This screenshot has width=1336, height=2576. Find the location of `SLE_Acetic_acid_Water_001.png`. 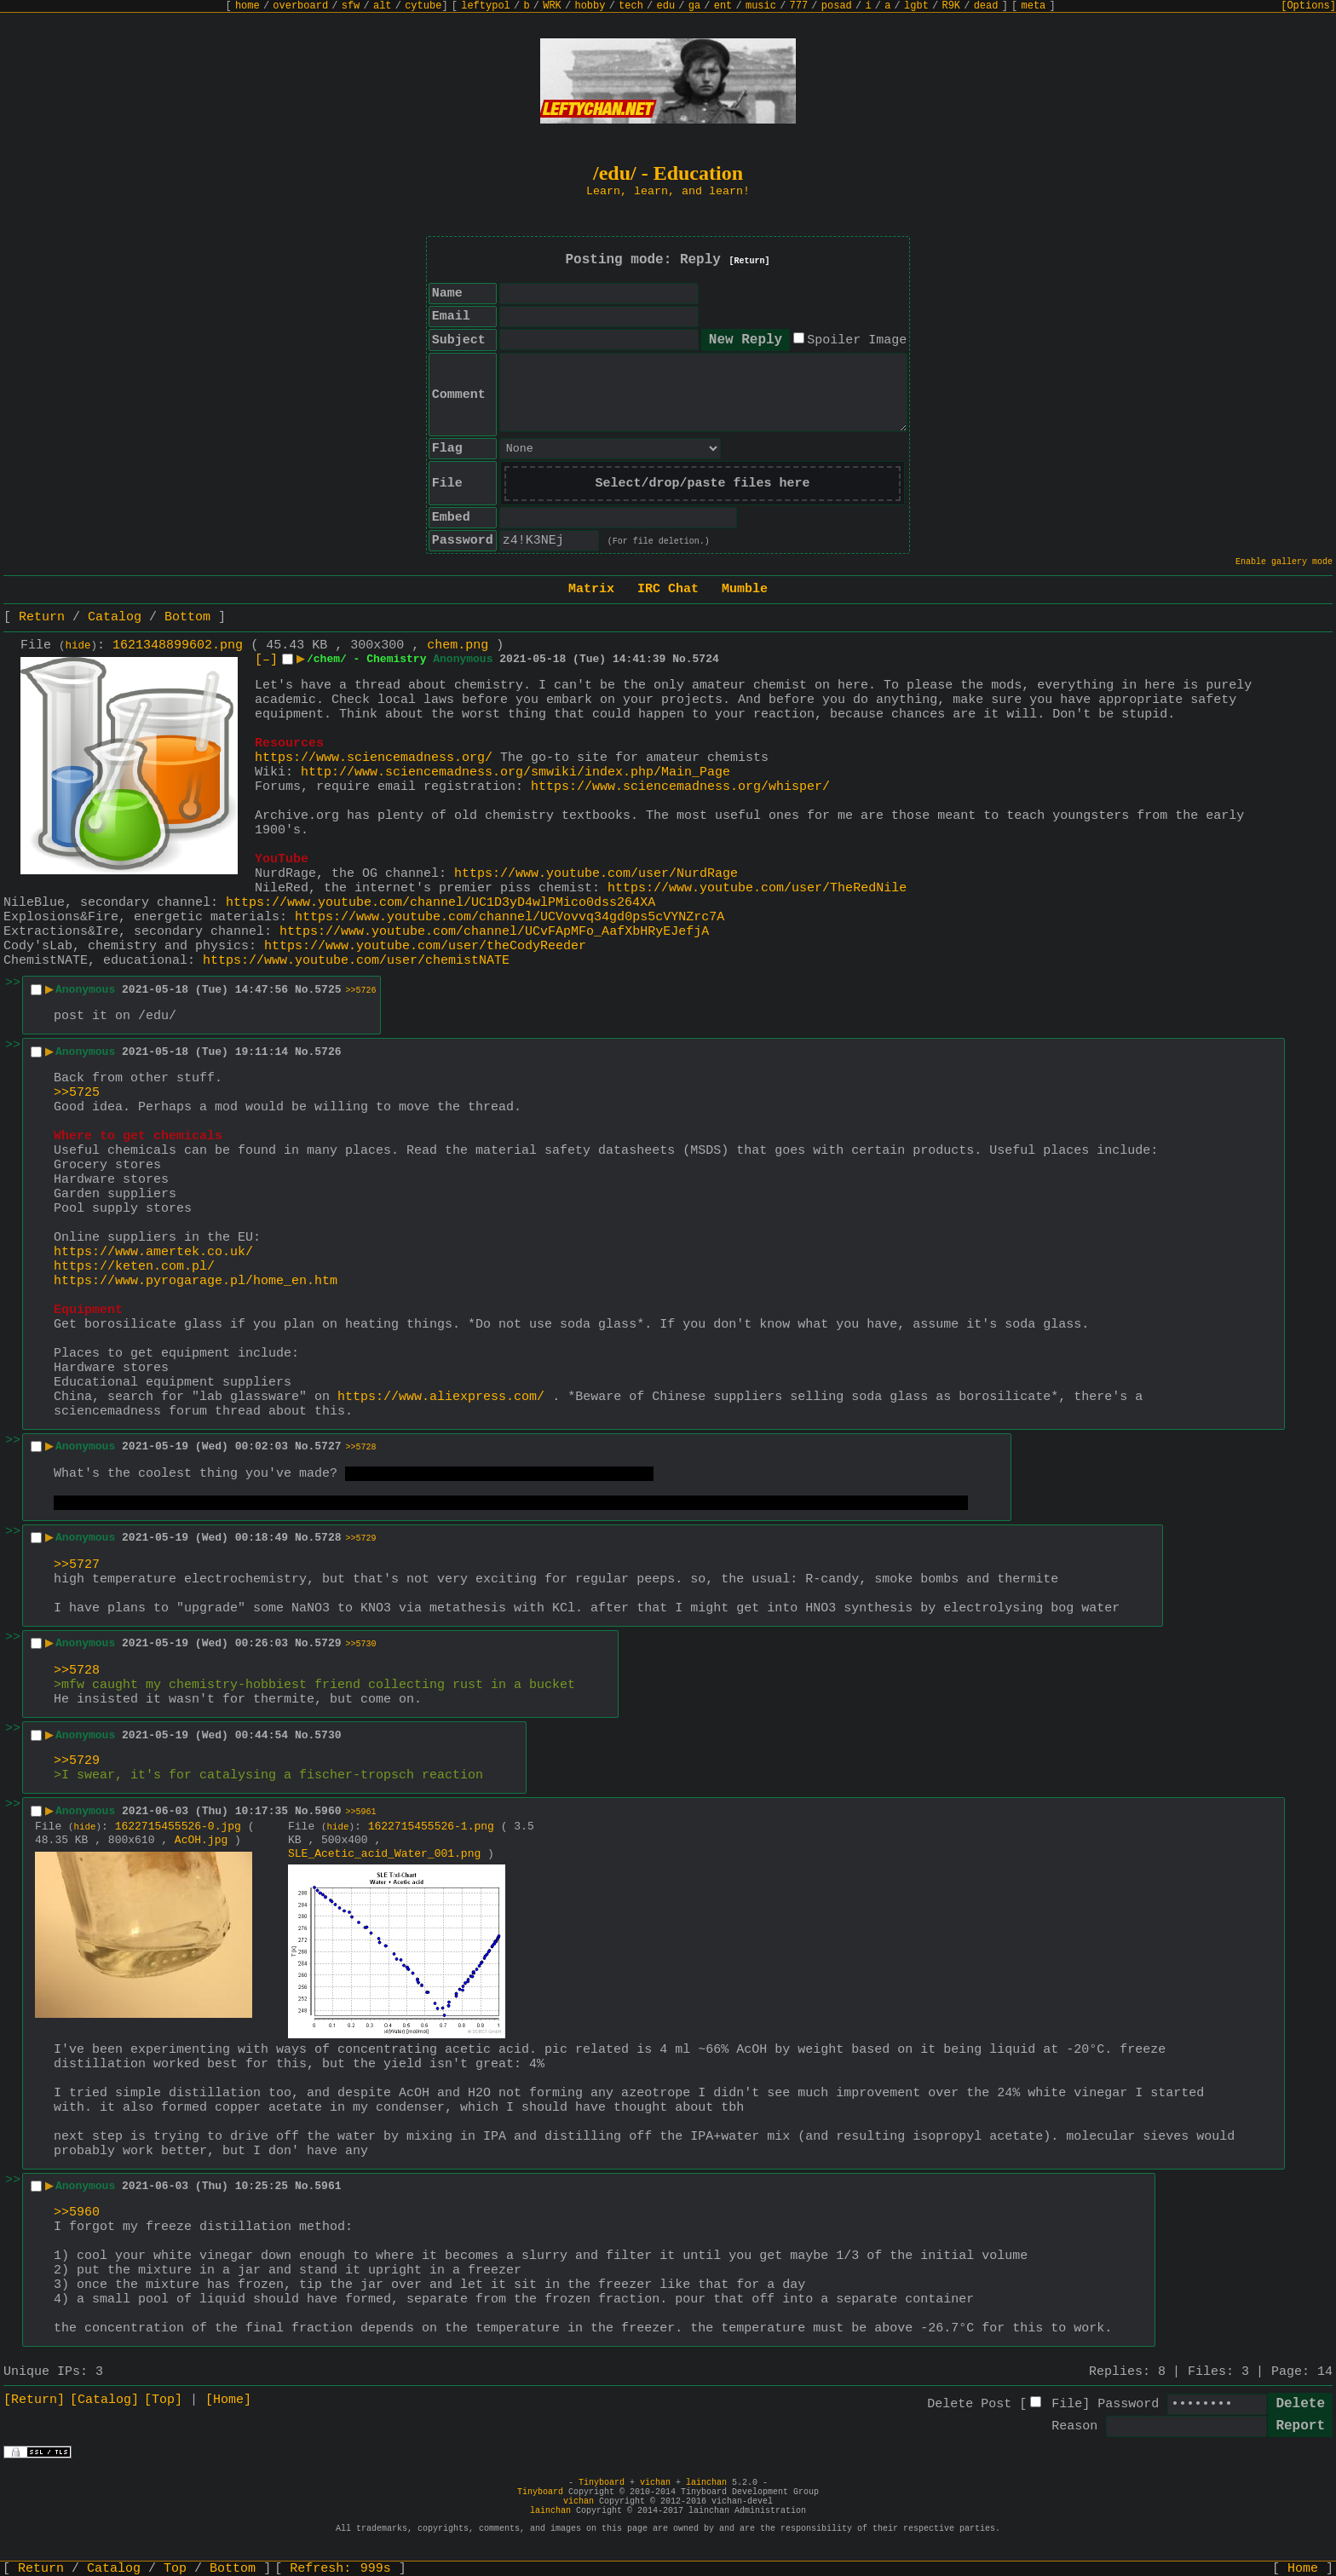

SLE_Acetic_acid_Water_001.png is located at coordinates (384, 1853).